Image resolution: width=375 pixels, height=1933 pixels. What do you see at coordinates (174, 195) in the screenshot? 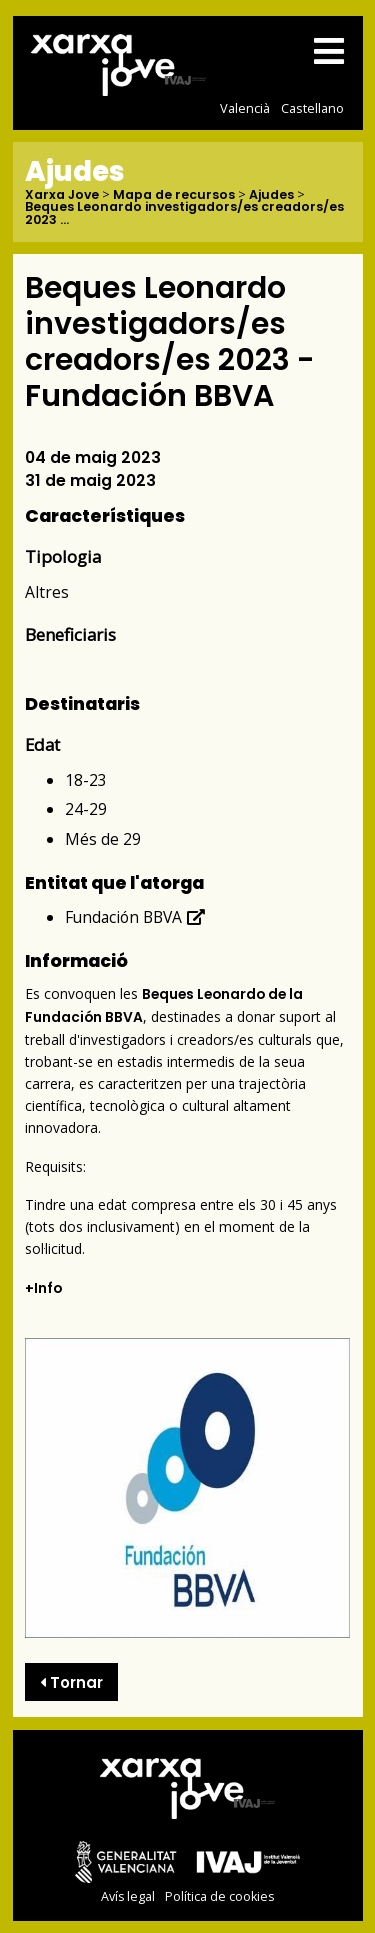
I see `Mapa de recursos` at bounding box center [174, 195].